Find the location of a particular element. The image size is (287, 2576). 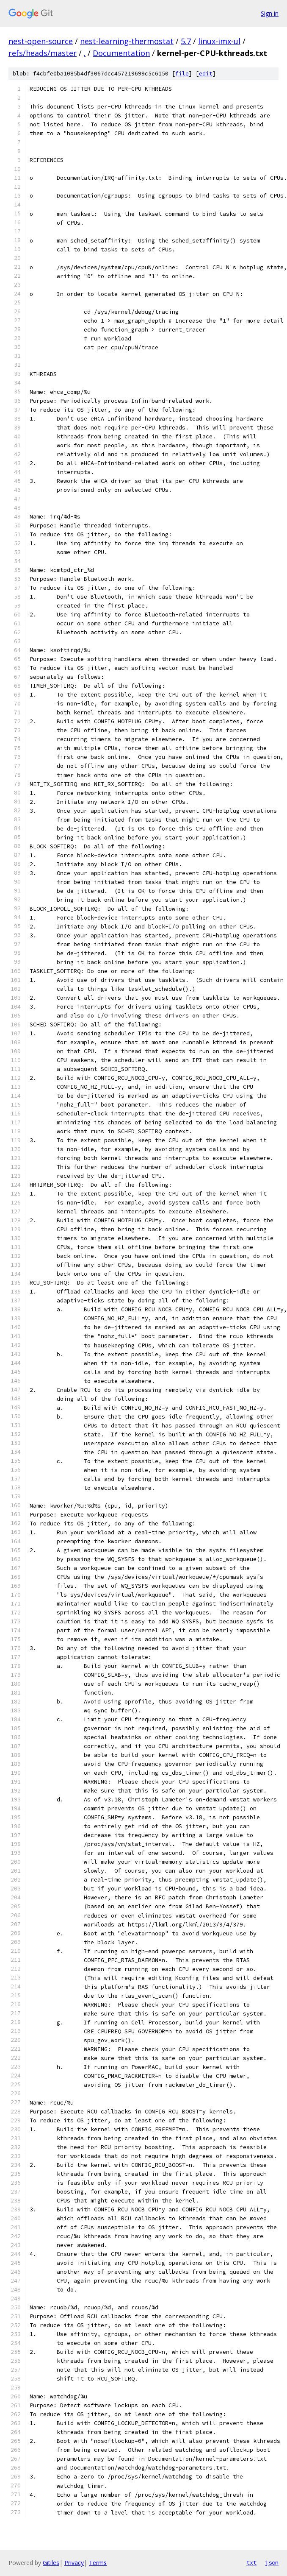

file is located at coordinates (182, 73).